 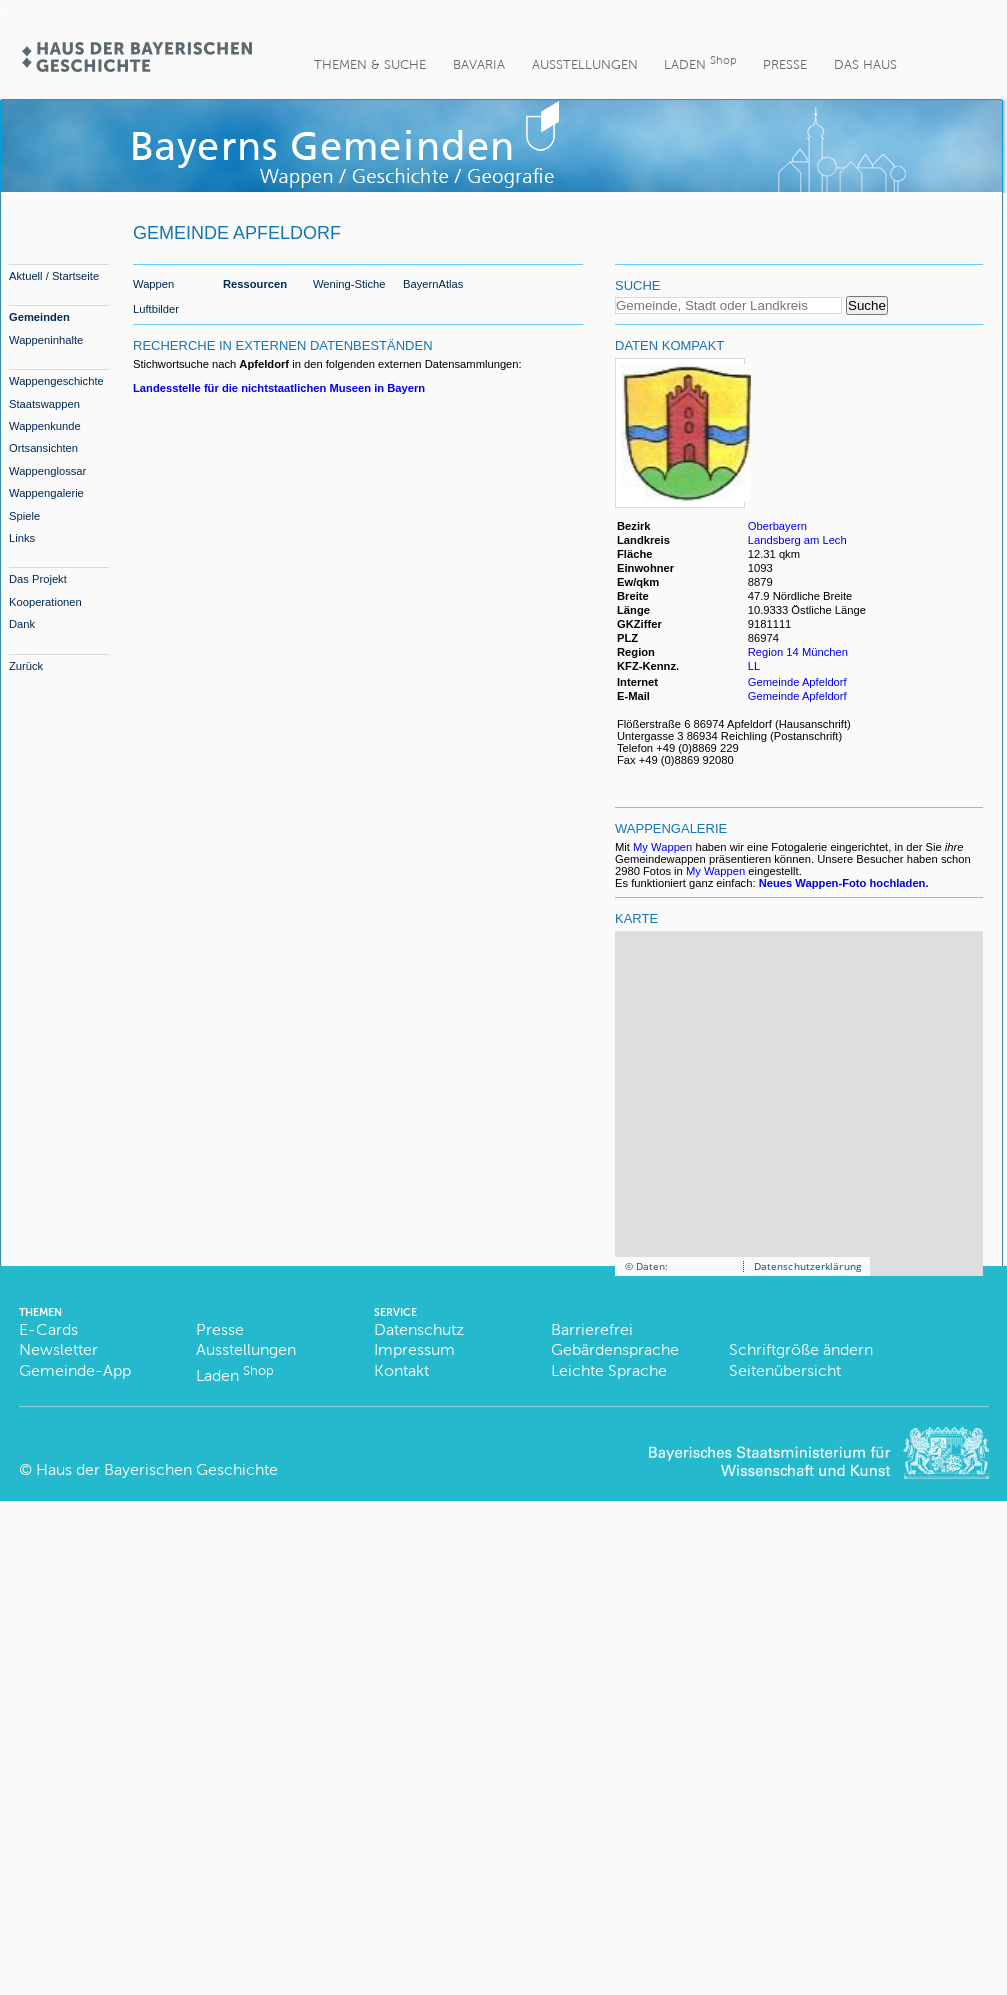 What do you see at coordinates (54, 276) in the screenshot?
I see `Aktuell / Startseite` at bounding box center [54, 276].